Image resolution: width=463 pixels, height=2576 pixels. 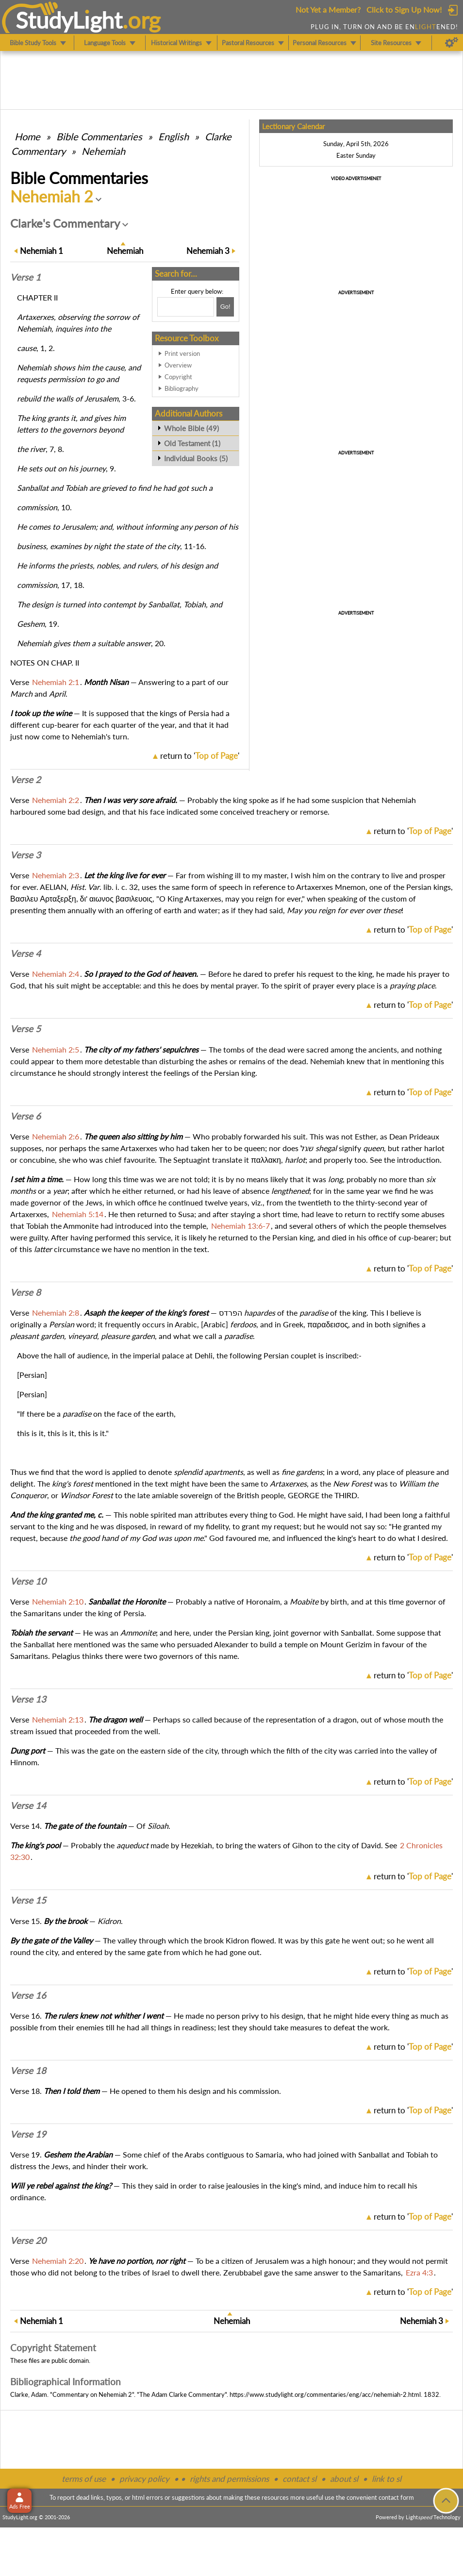 I want to click on Verse 2, so click(x=25, y=779).